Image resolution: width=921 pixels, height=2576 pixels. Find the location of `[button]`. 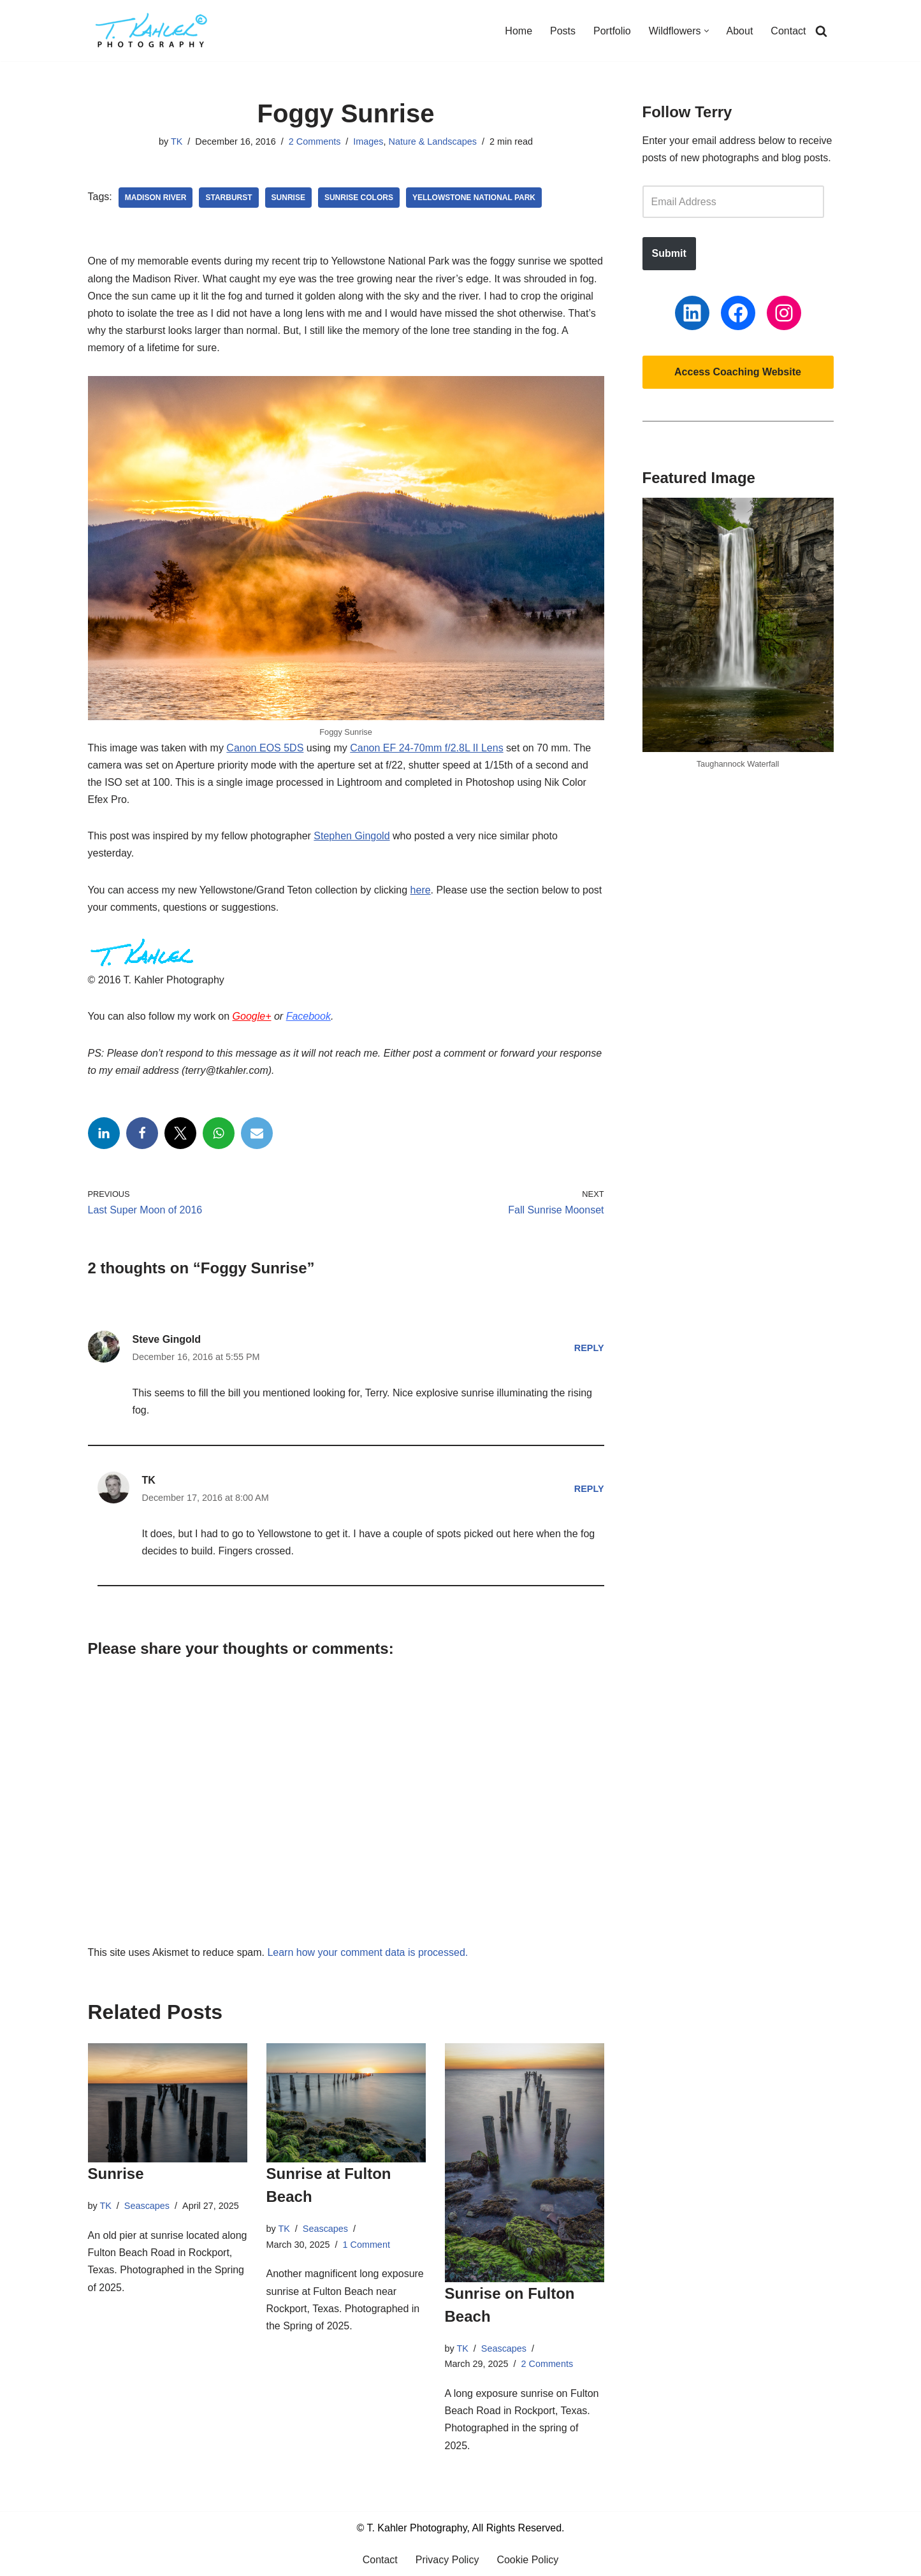

[button] is located at coordinates (706, 31).